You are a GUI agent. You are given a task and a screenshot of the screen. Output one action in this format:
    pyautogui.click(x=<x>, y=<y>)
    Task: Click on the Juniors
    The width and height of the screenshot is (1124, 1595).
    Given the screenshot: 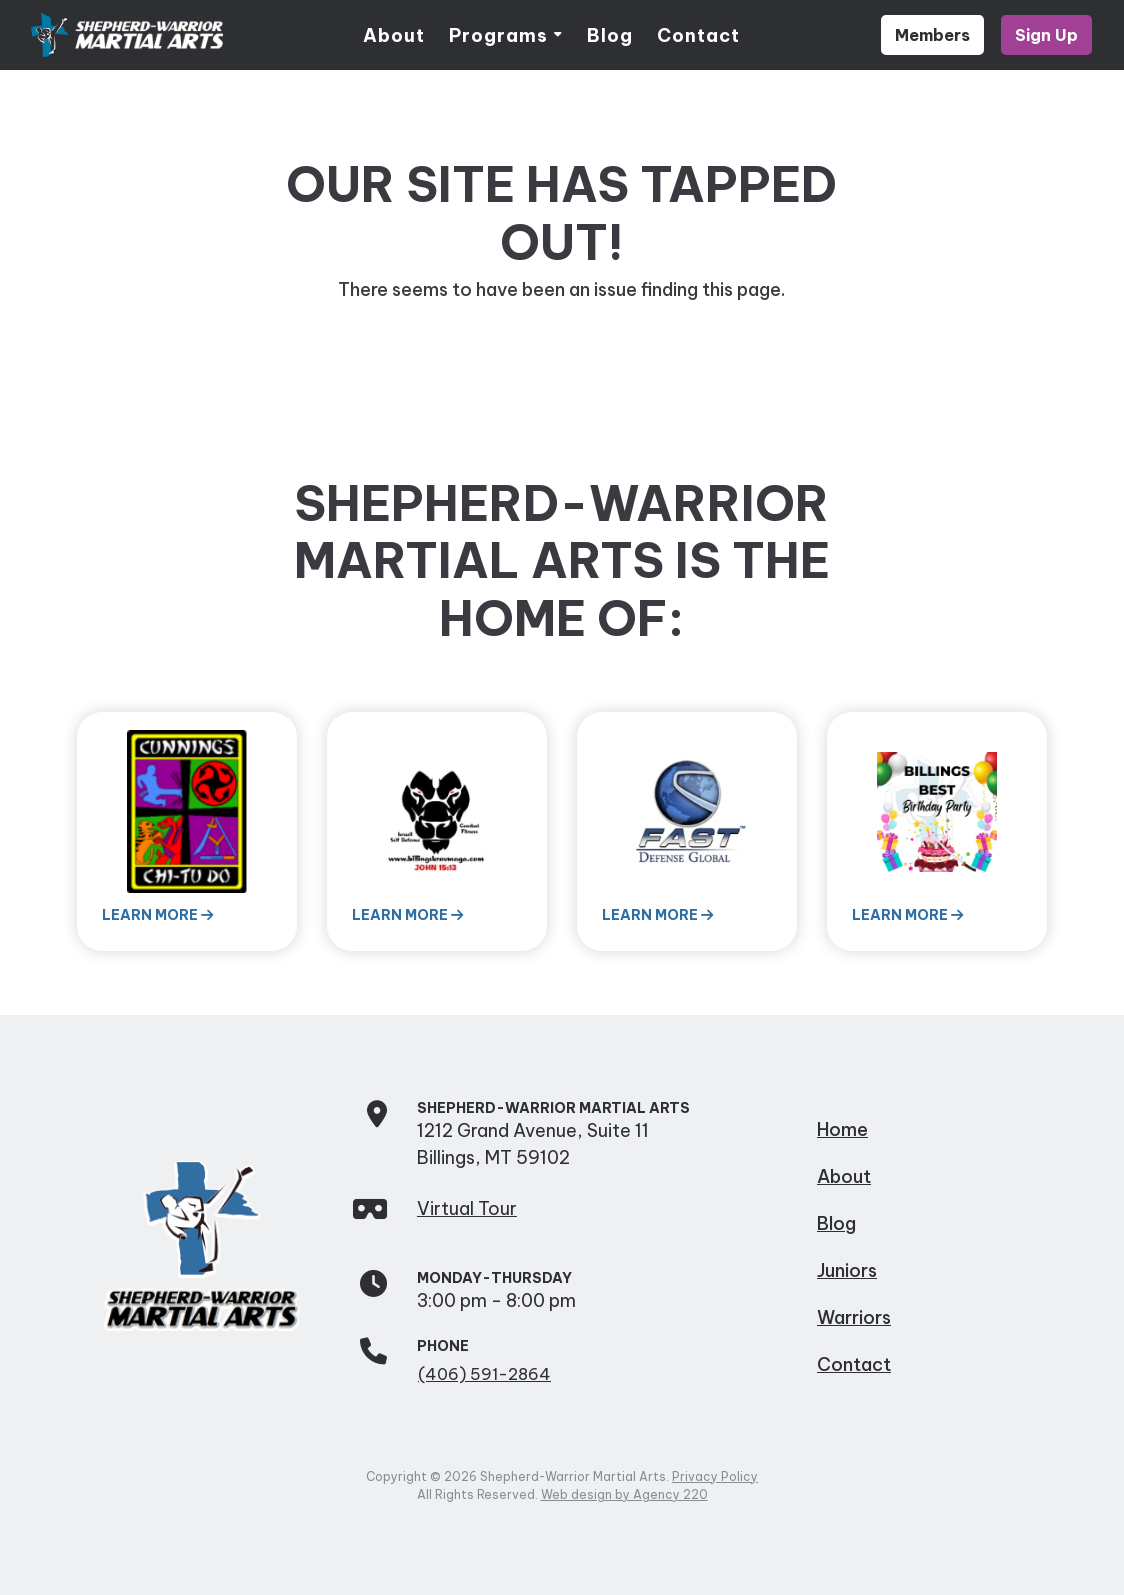 What is the action you would take?
    pyautogui.click(x=847, y=1270)
    